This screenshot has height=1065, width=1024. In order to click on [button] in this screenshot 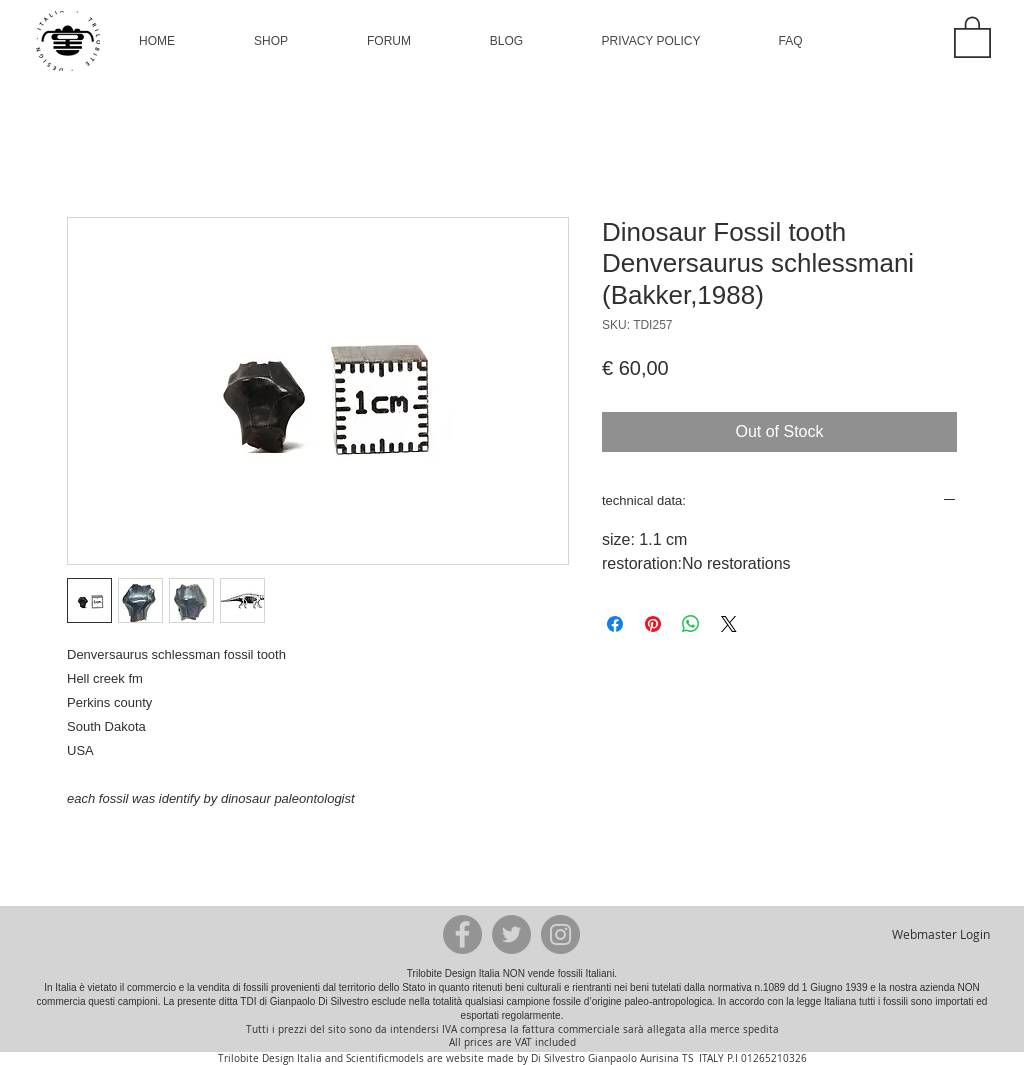, I will do `click(271, 41)`.